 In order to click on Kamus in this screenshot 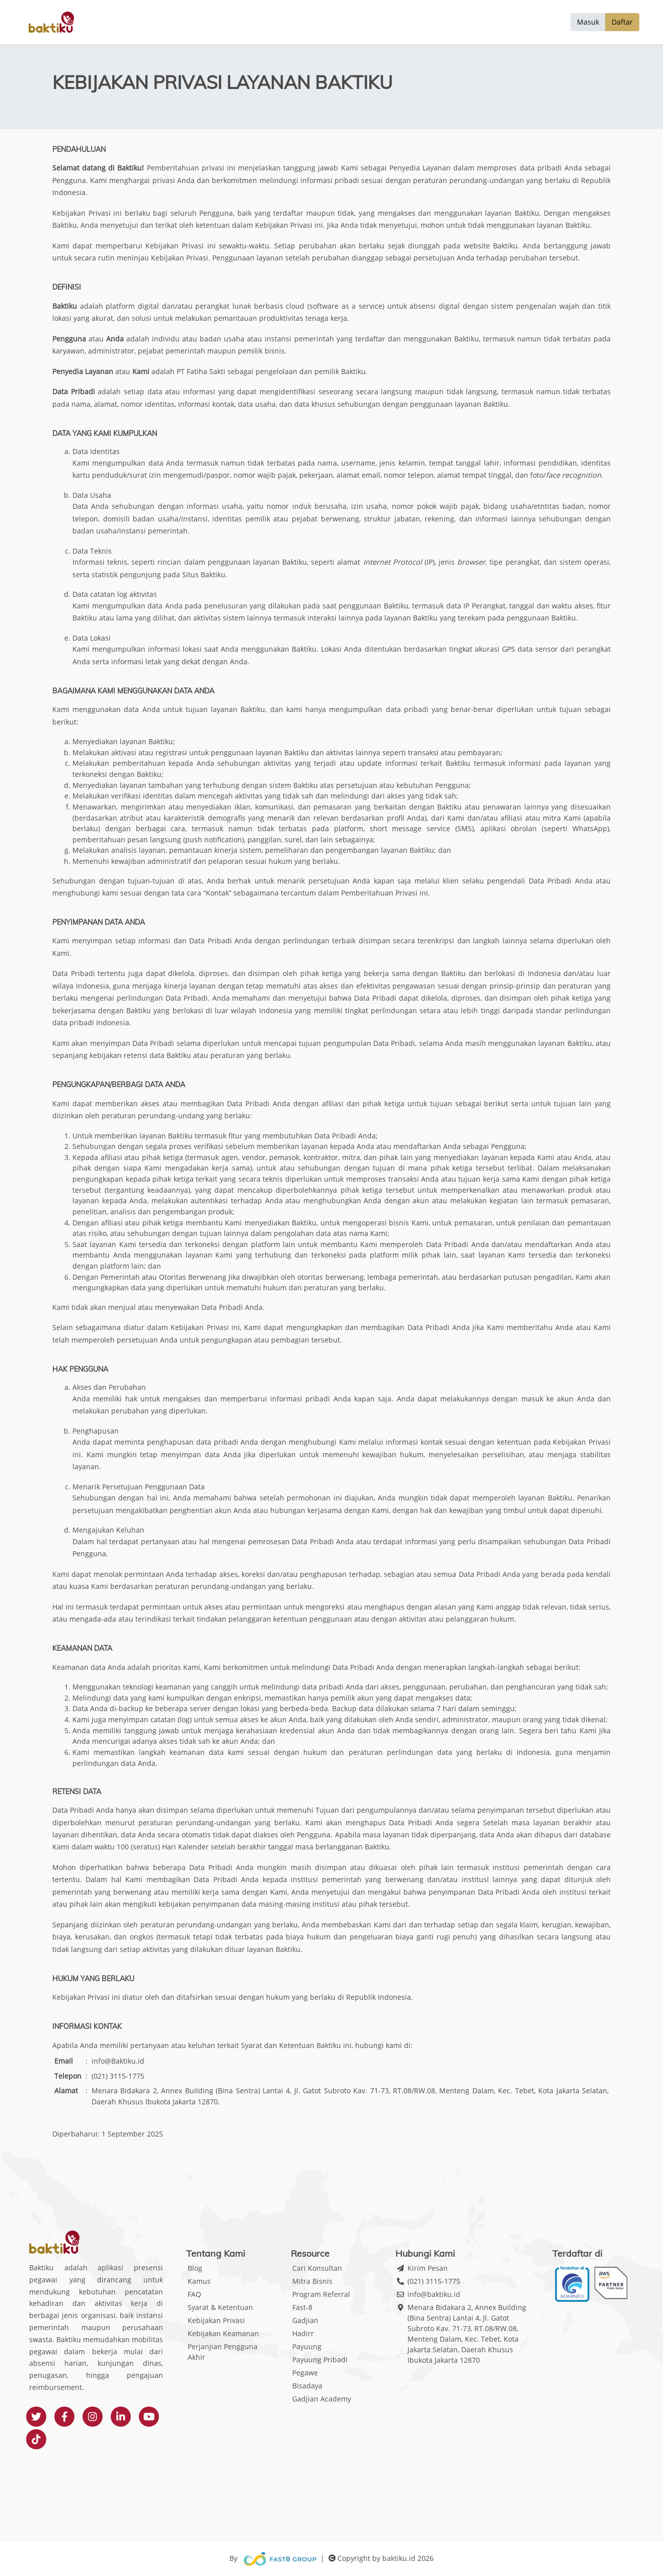, I will do `click(199, 2281)`.